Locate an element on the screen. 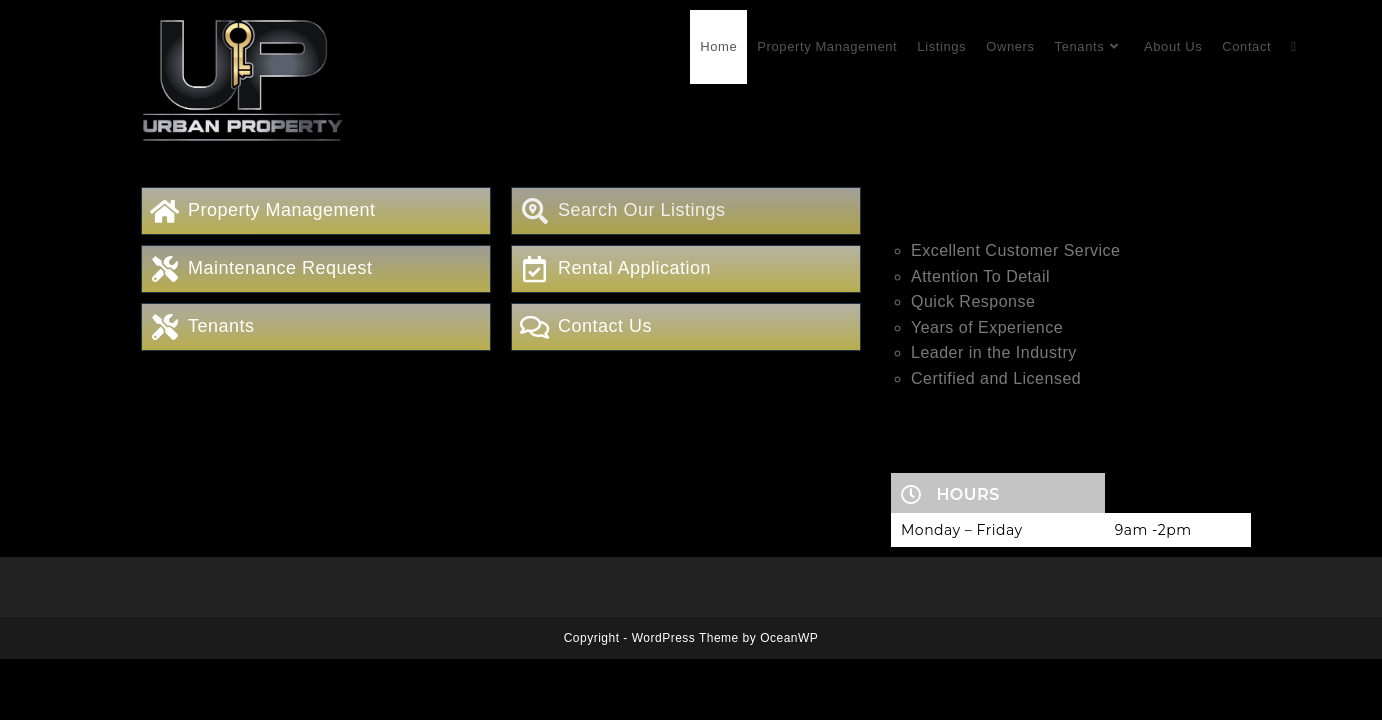  [Rental Application] is located at coordinates (535, 269).